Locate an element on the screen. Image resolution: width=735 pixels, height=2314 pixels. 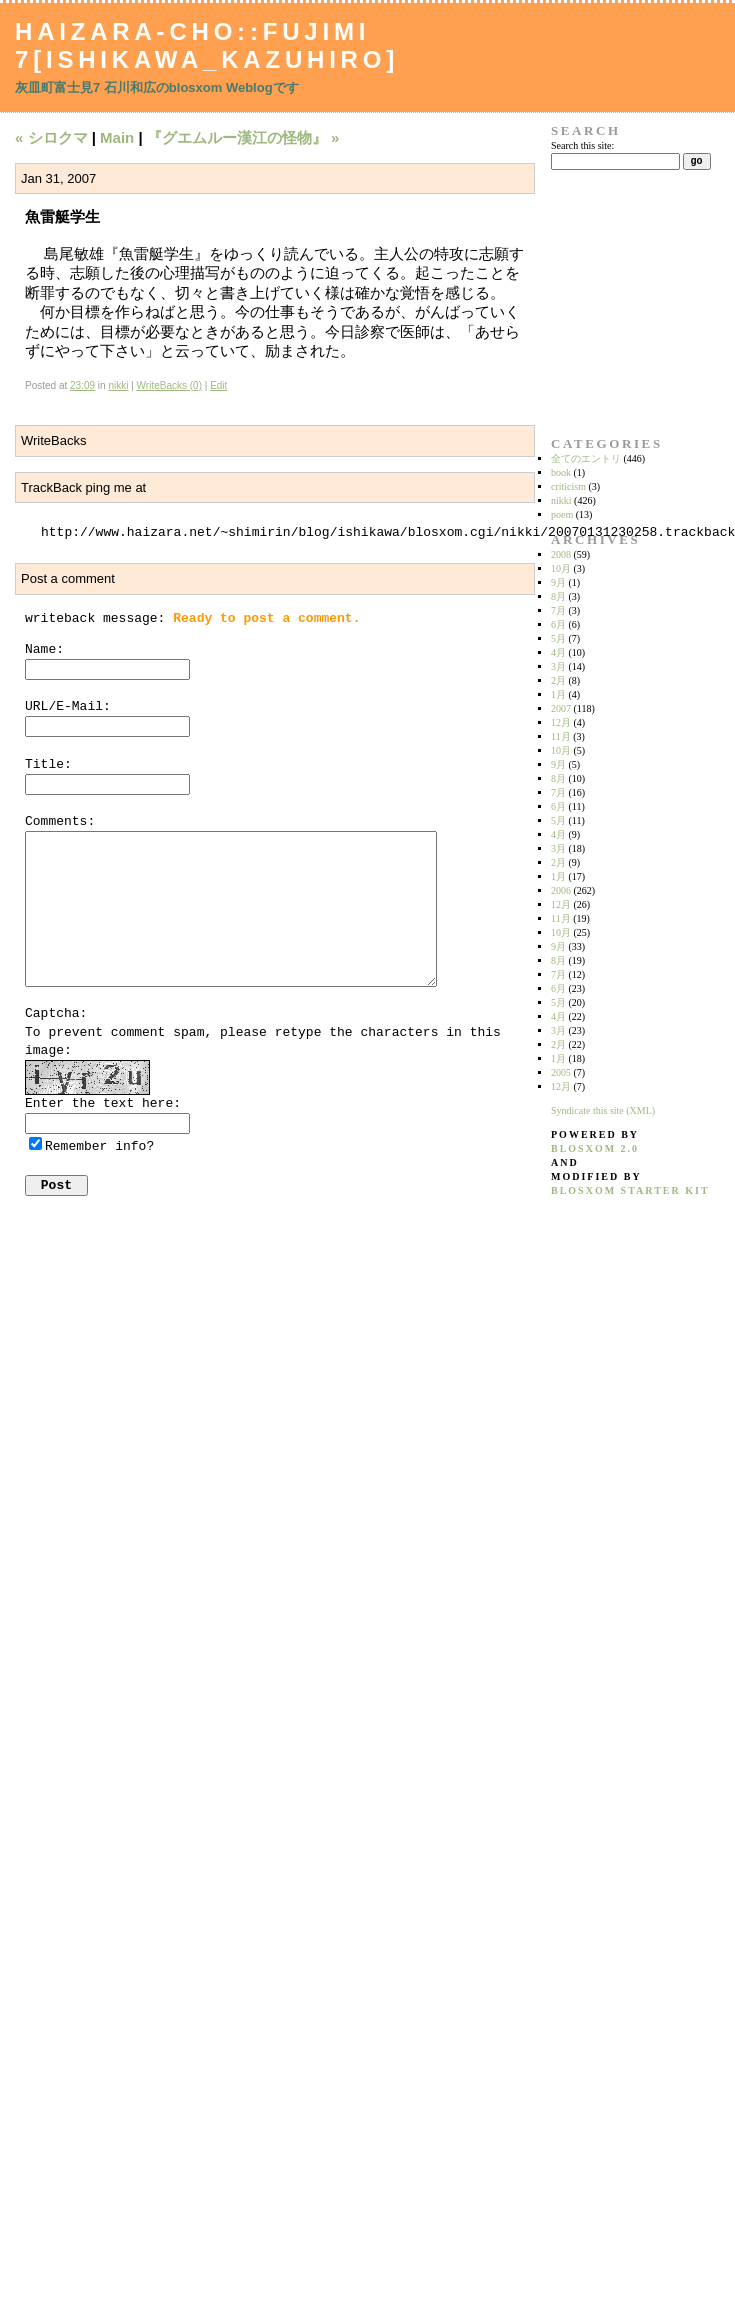
12月 is located at coordinates (561, 722).